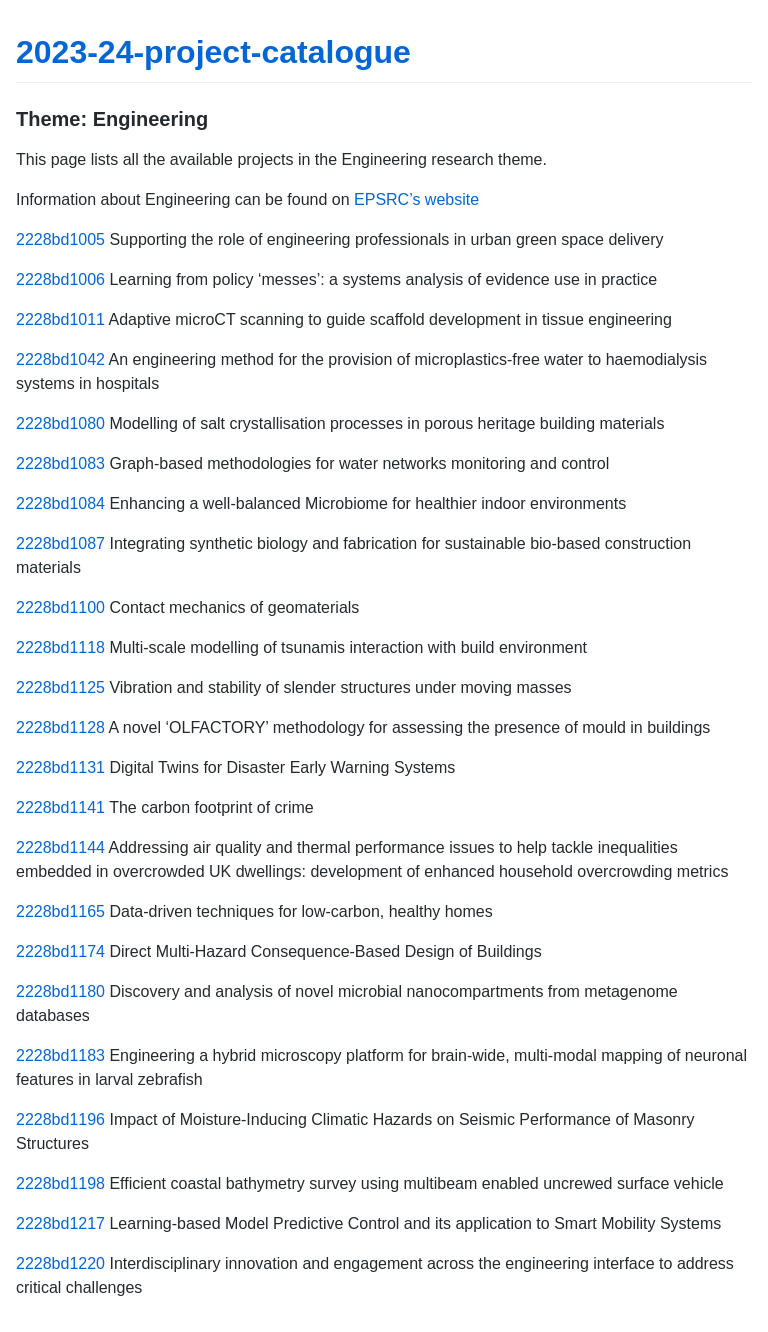 The height and width of the screenshot is (1332, 768). Describe the element at coordinates (60, 767) in the screenshot. I see `2228bd1131` at that location.